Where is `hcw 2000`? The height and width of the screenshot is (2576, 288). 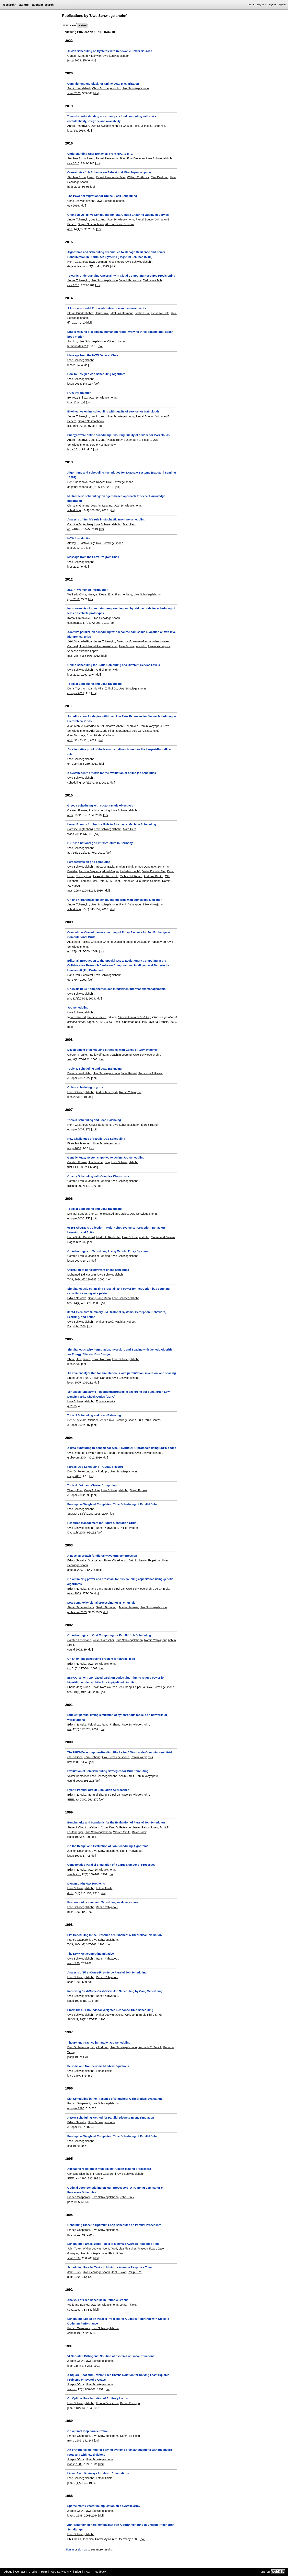 hcw 2000 is located at coordinates (73, 1762).